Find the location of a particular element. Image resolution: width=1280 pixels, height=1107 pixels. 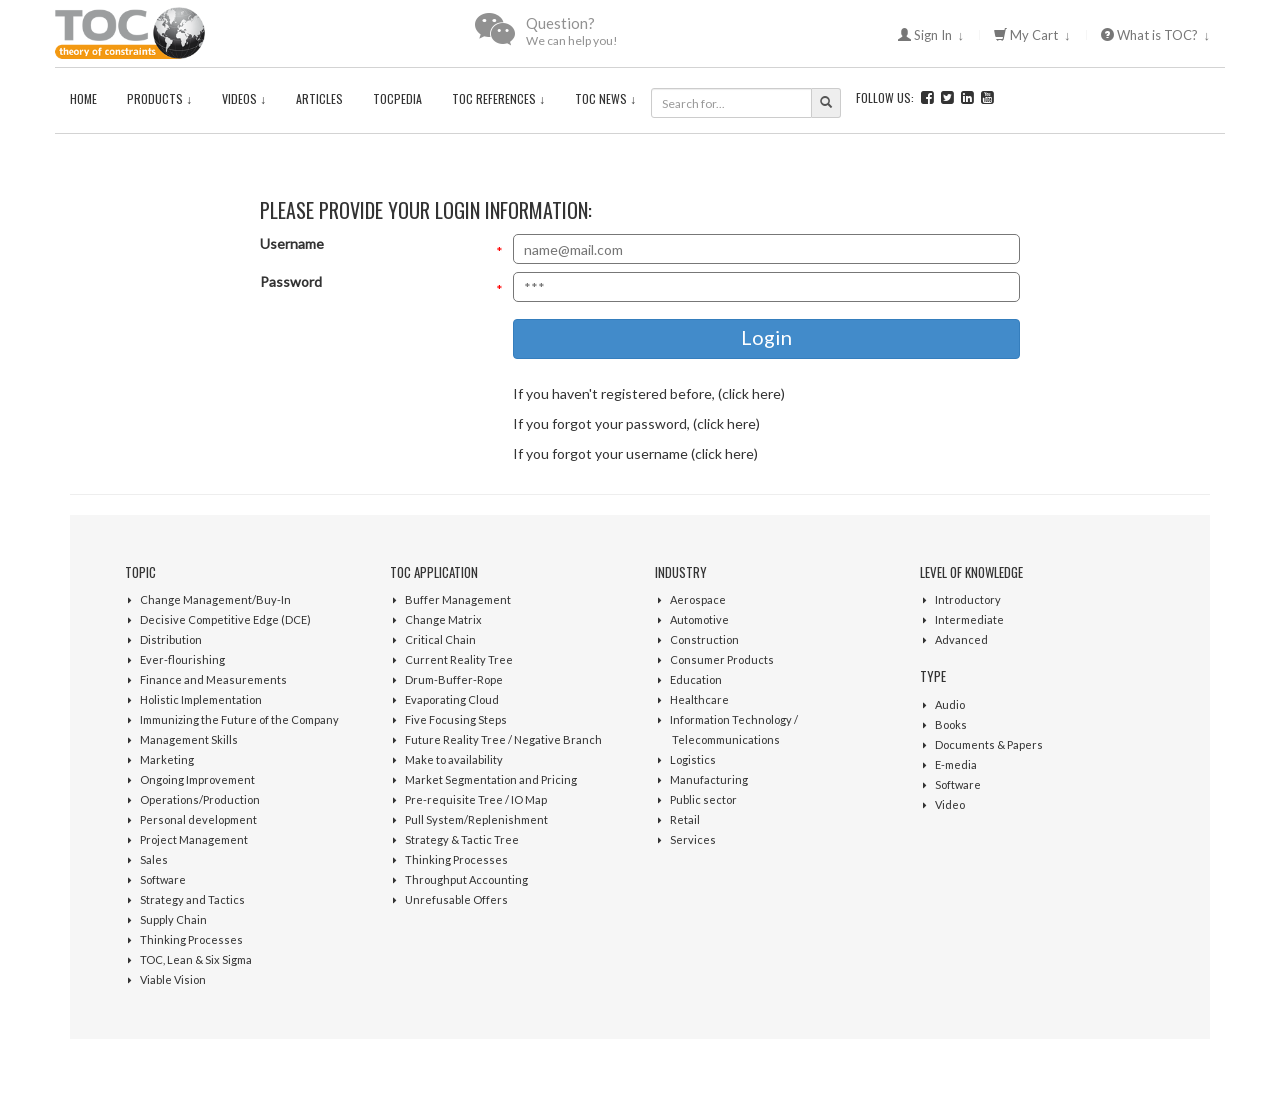

Aerospace is located at coordinates (698, 599).